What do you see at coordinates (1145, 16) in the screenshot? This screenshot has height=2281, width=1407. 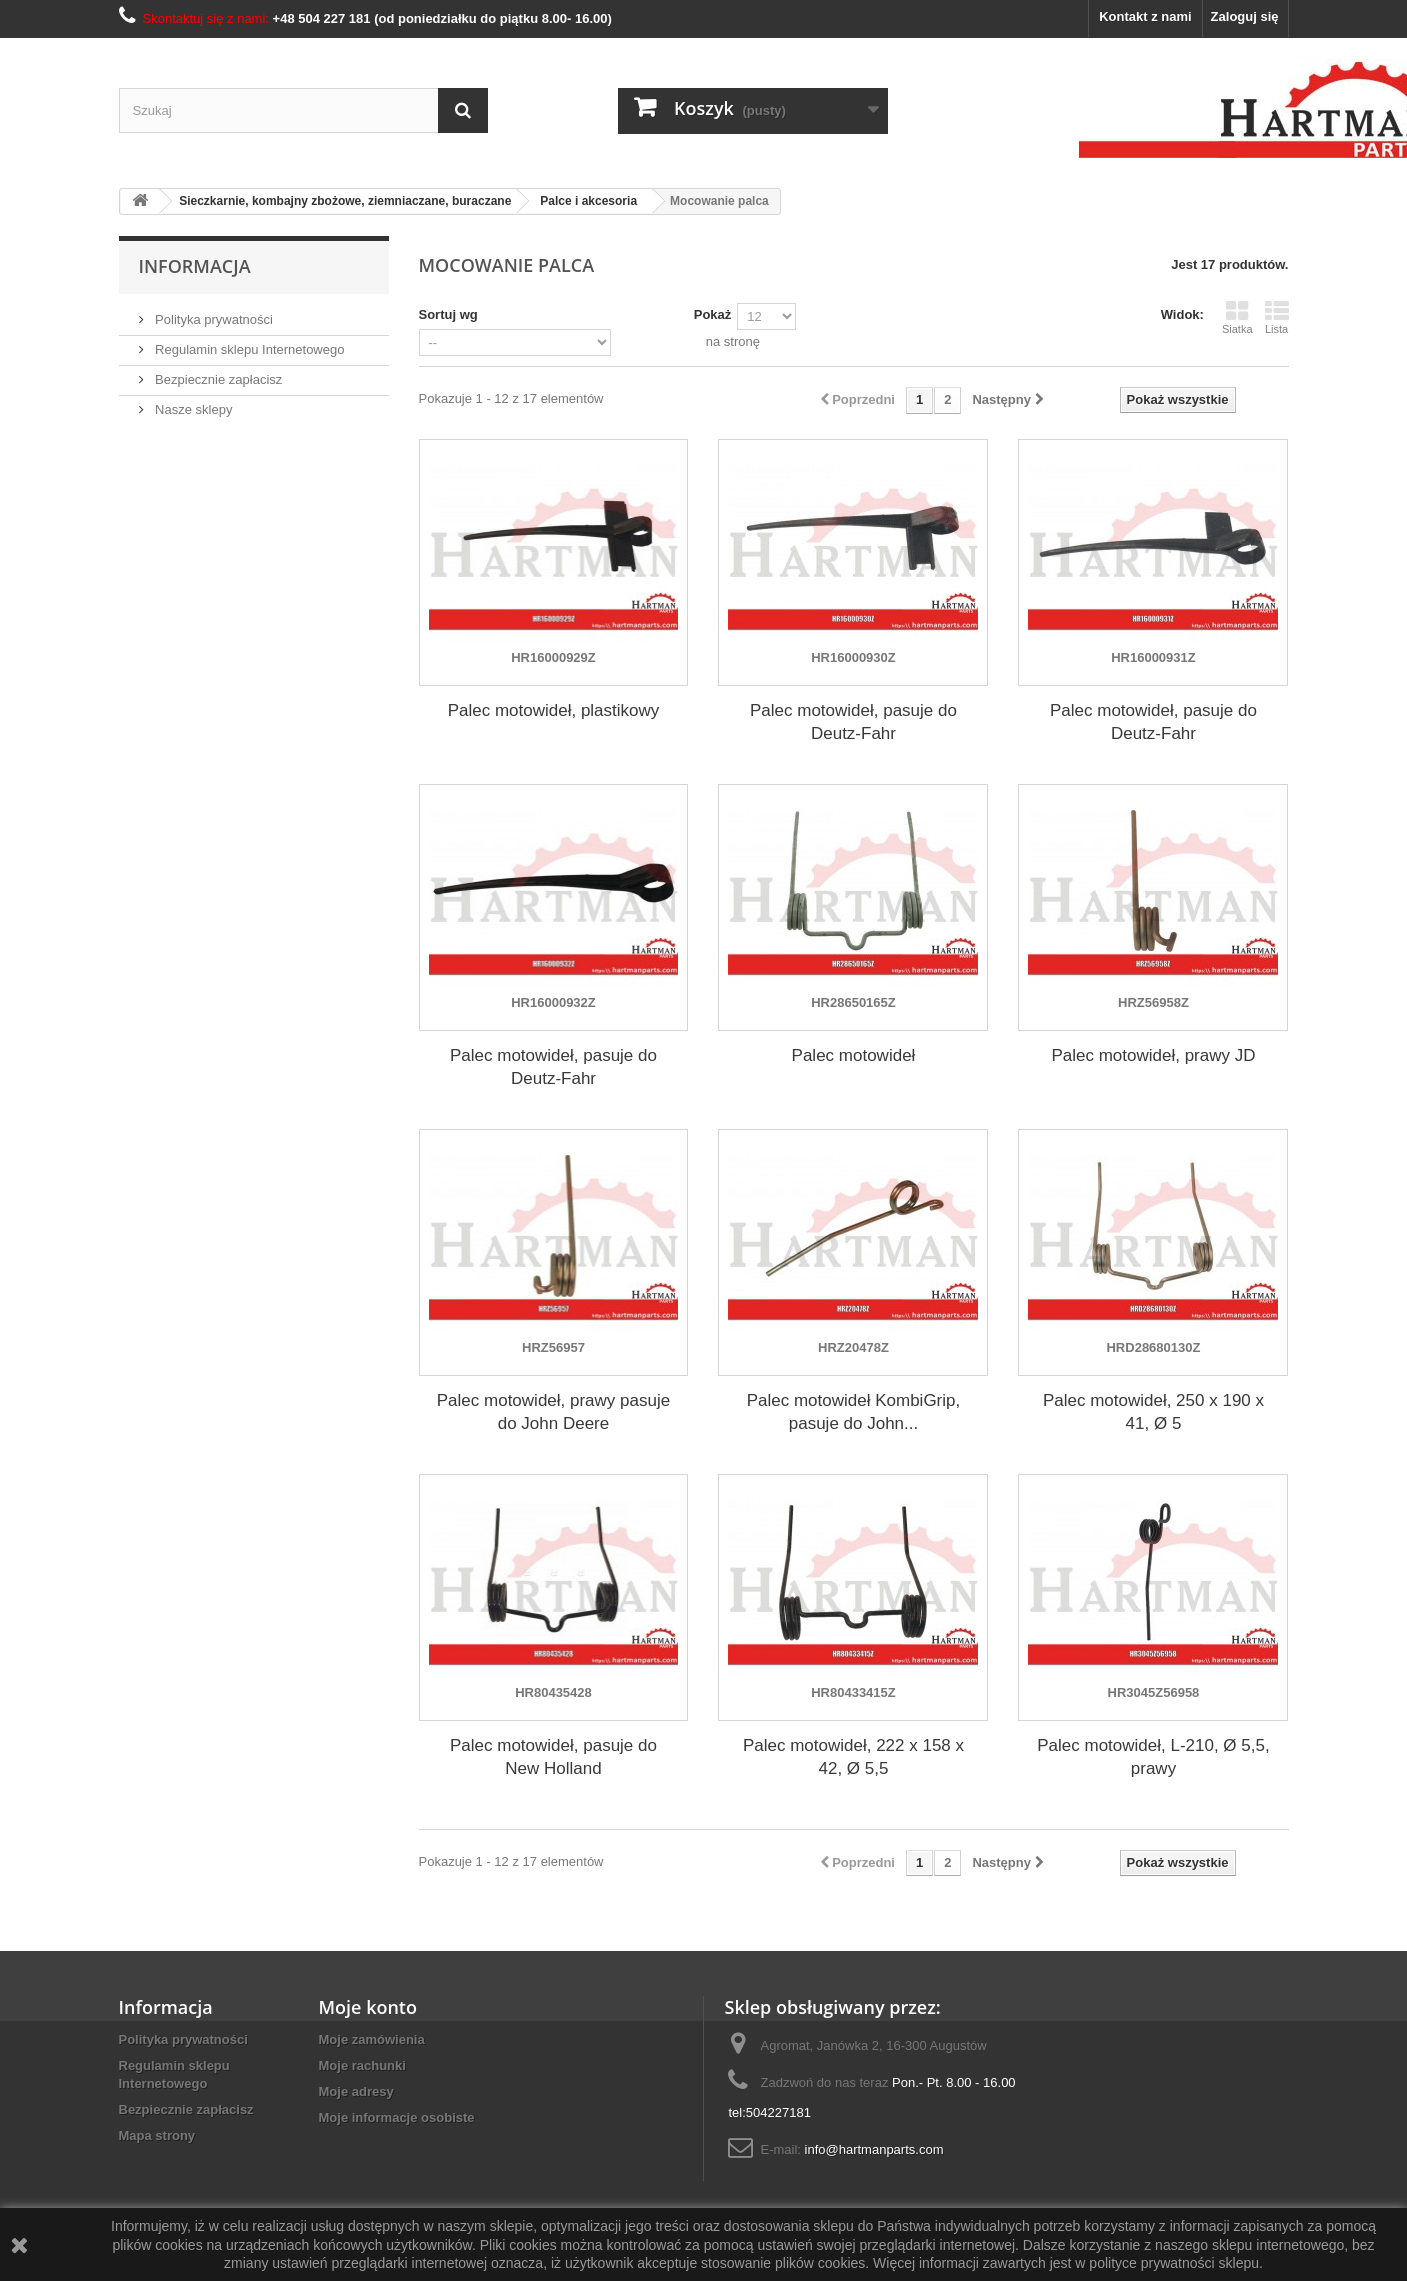 I see `Kontakt z nami` at bounding box center [1145, 16].